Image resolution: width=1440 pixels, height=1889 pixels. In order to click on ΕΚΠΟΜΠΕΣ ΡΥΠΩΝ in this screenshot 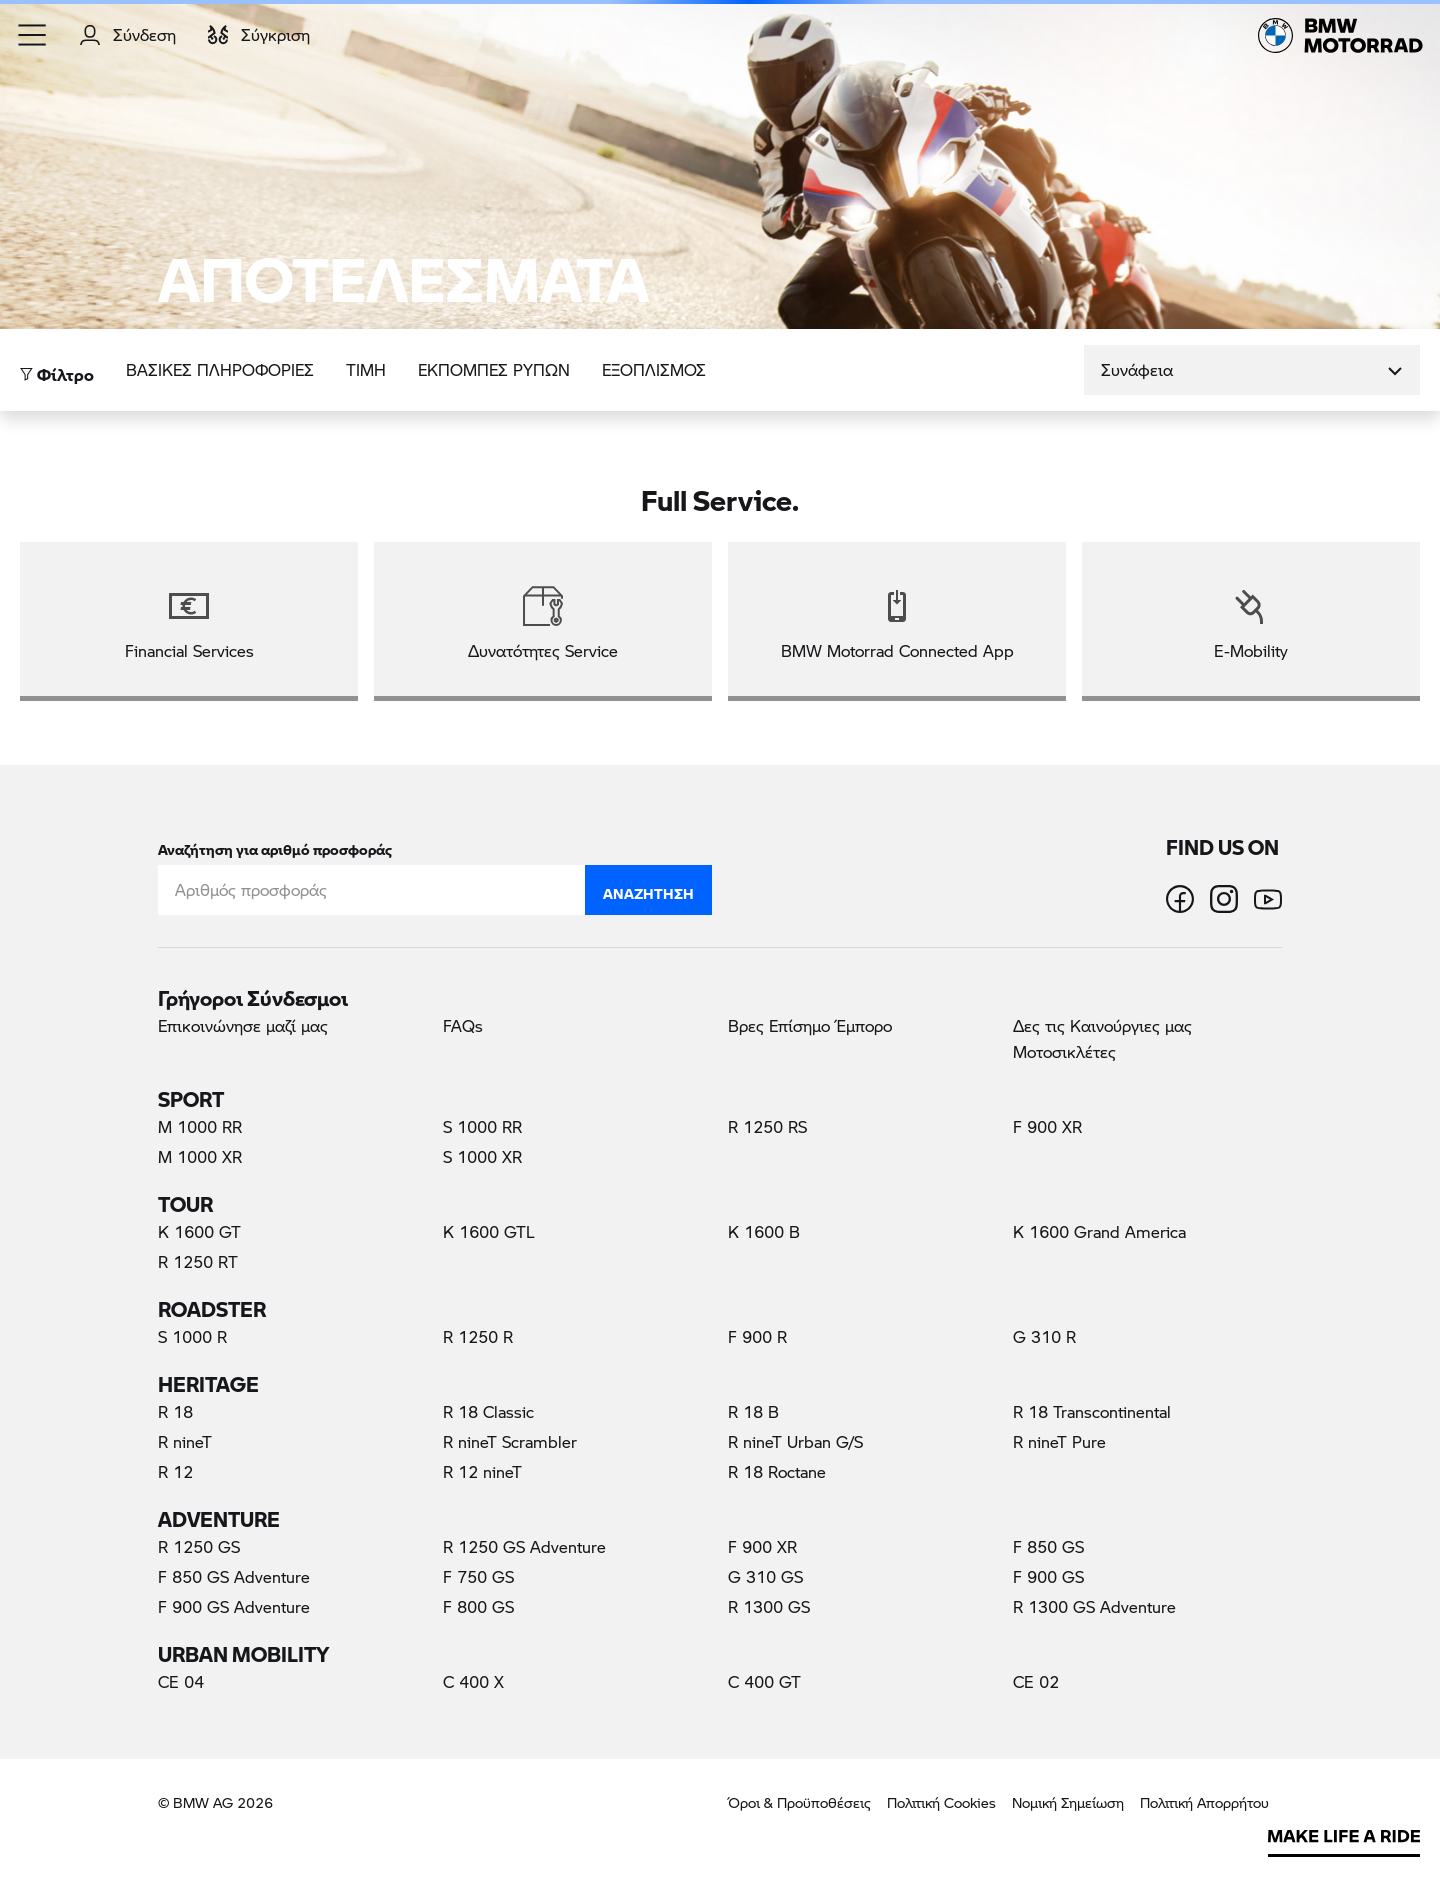, I will do `click(494, 369)`.